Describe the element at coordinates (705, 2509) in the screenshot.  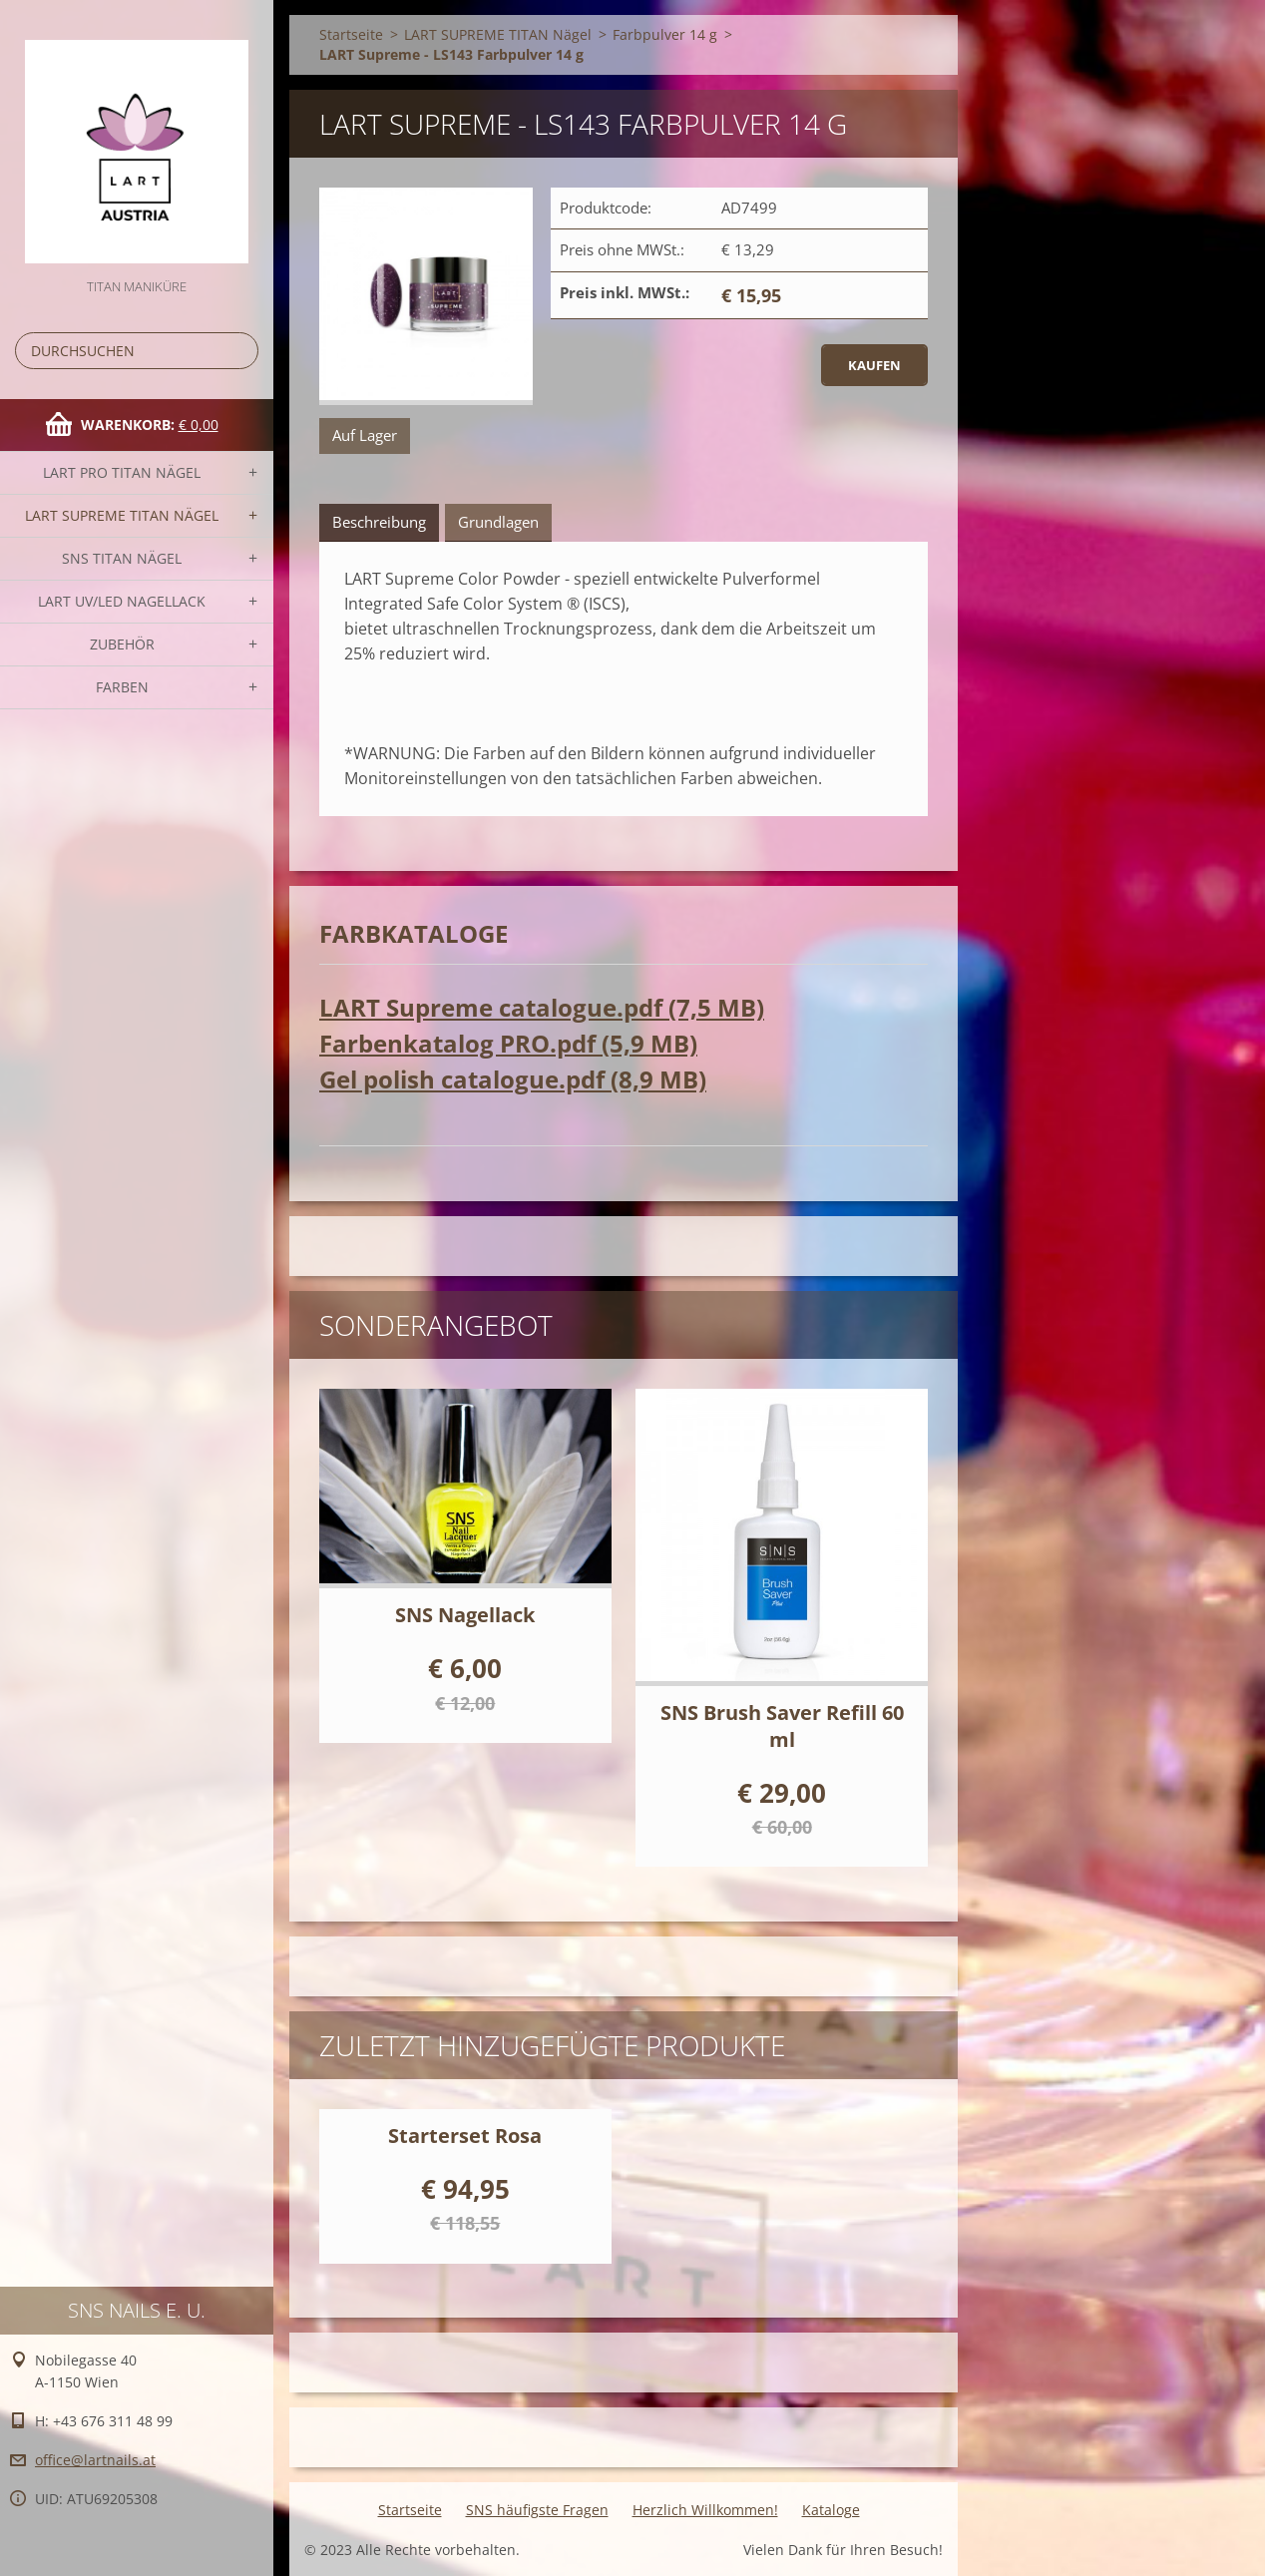
I see `Herzlich Willkommen!` at that location.